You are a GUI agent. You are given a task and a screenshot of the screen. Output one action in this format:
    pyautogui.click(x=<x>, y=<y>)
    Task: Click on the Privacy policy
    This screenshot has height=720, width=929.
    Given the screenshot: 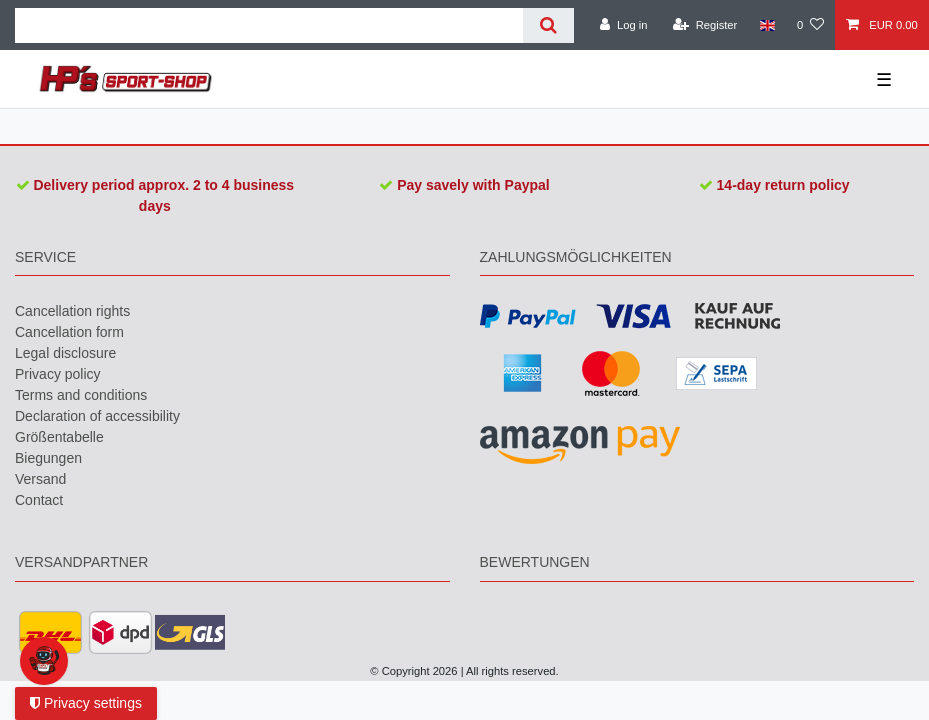 What is the action you would take?
    pyautogui.click(x=58, y=374)
    